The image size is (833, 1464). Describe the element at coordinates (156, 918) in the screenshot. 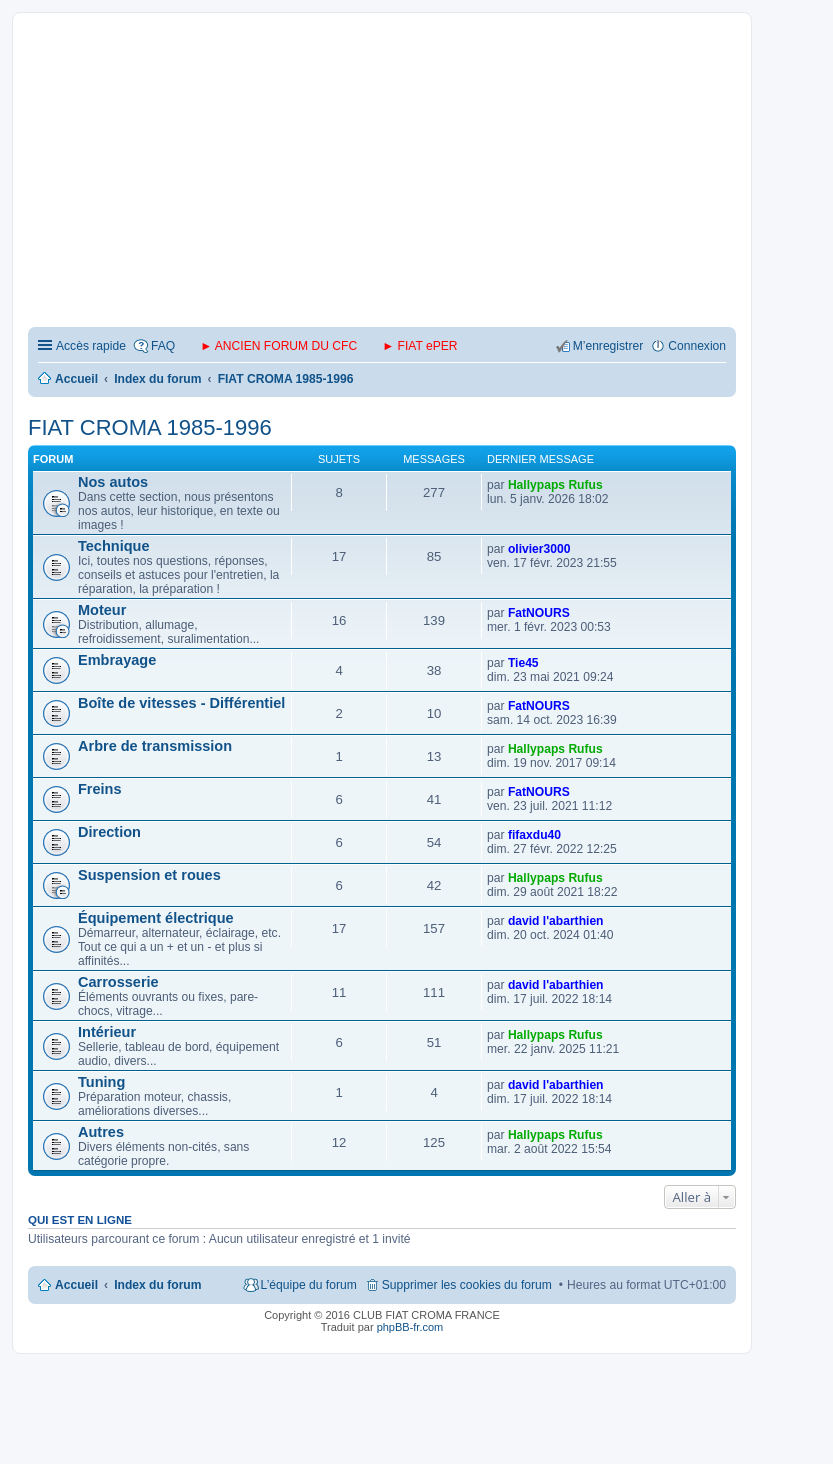

I see `Équipement électrique` at that location.